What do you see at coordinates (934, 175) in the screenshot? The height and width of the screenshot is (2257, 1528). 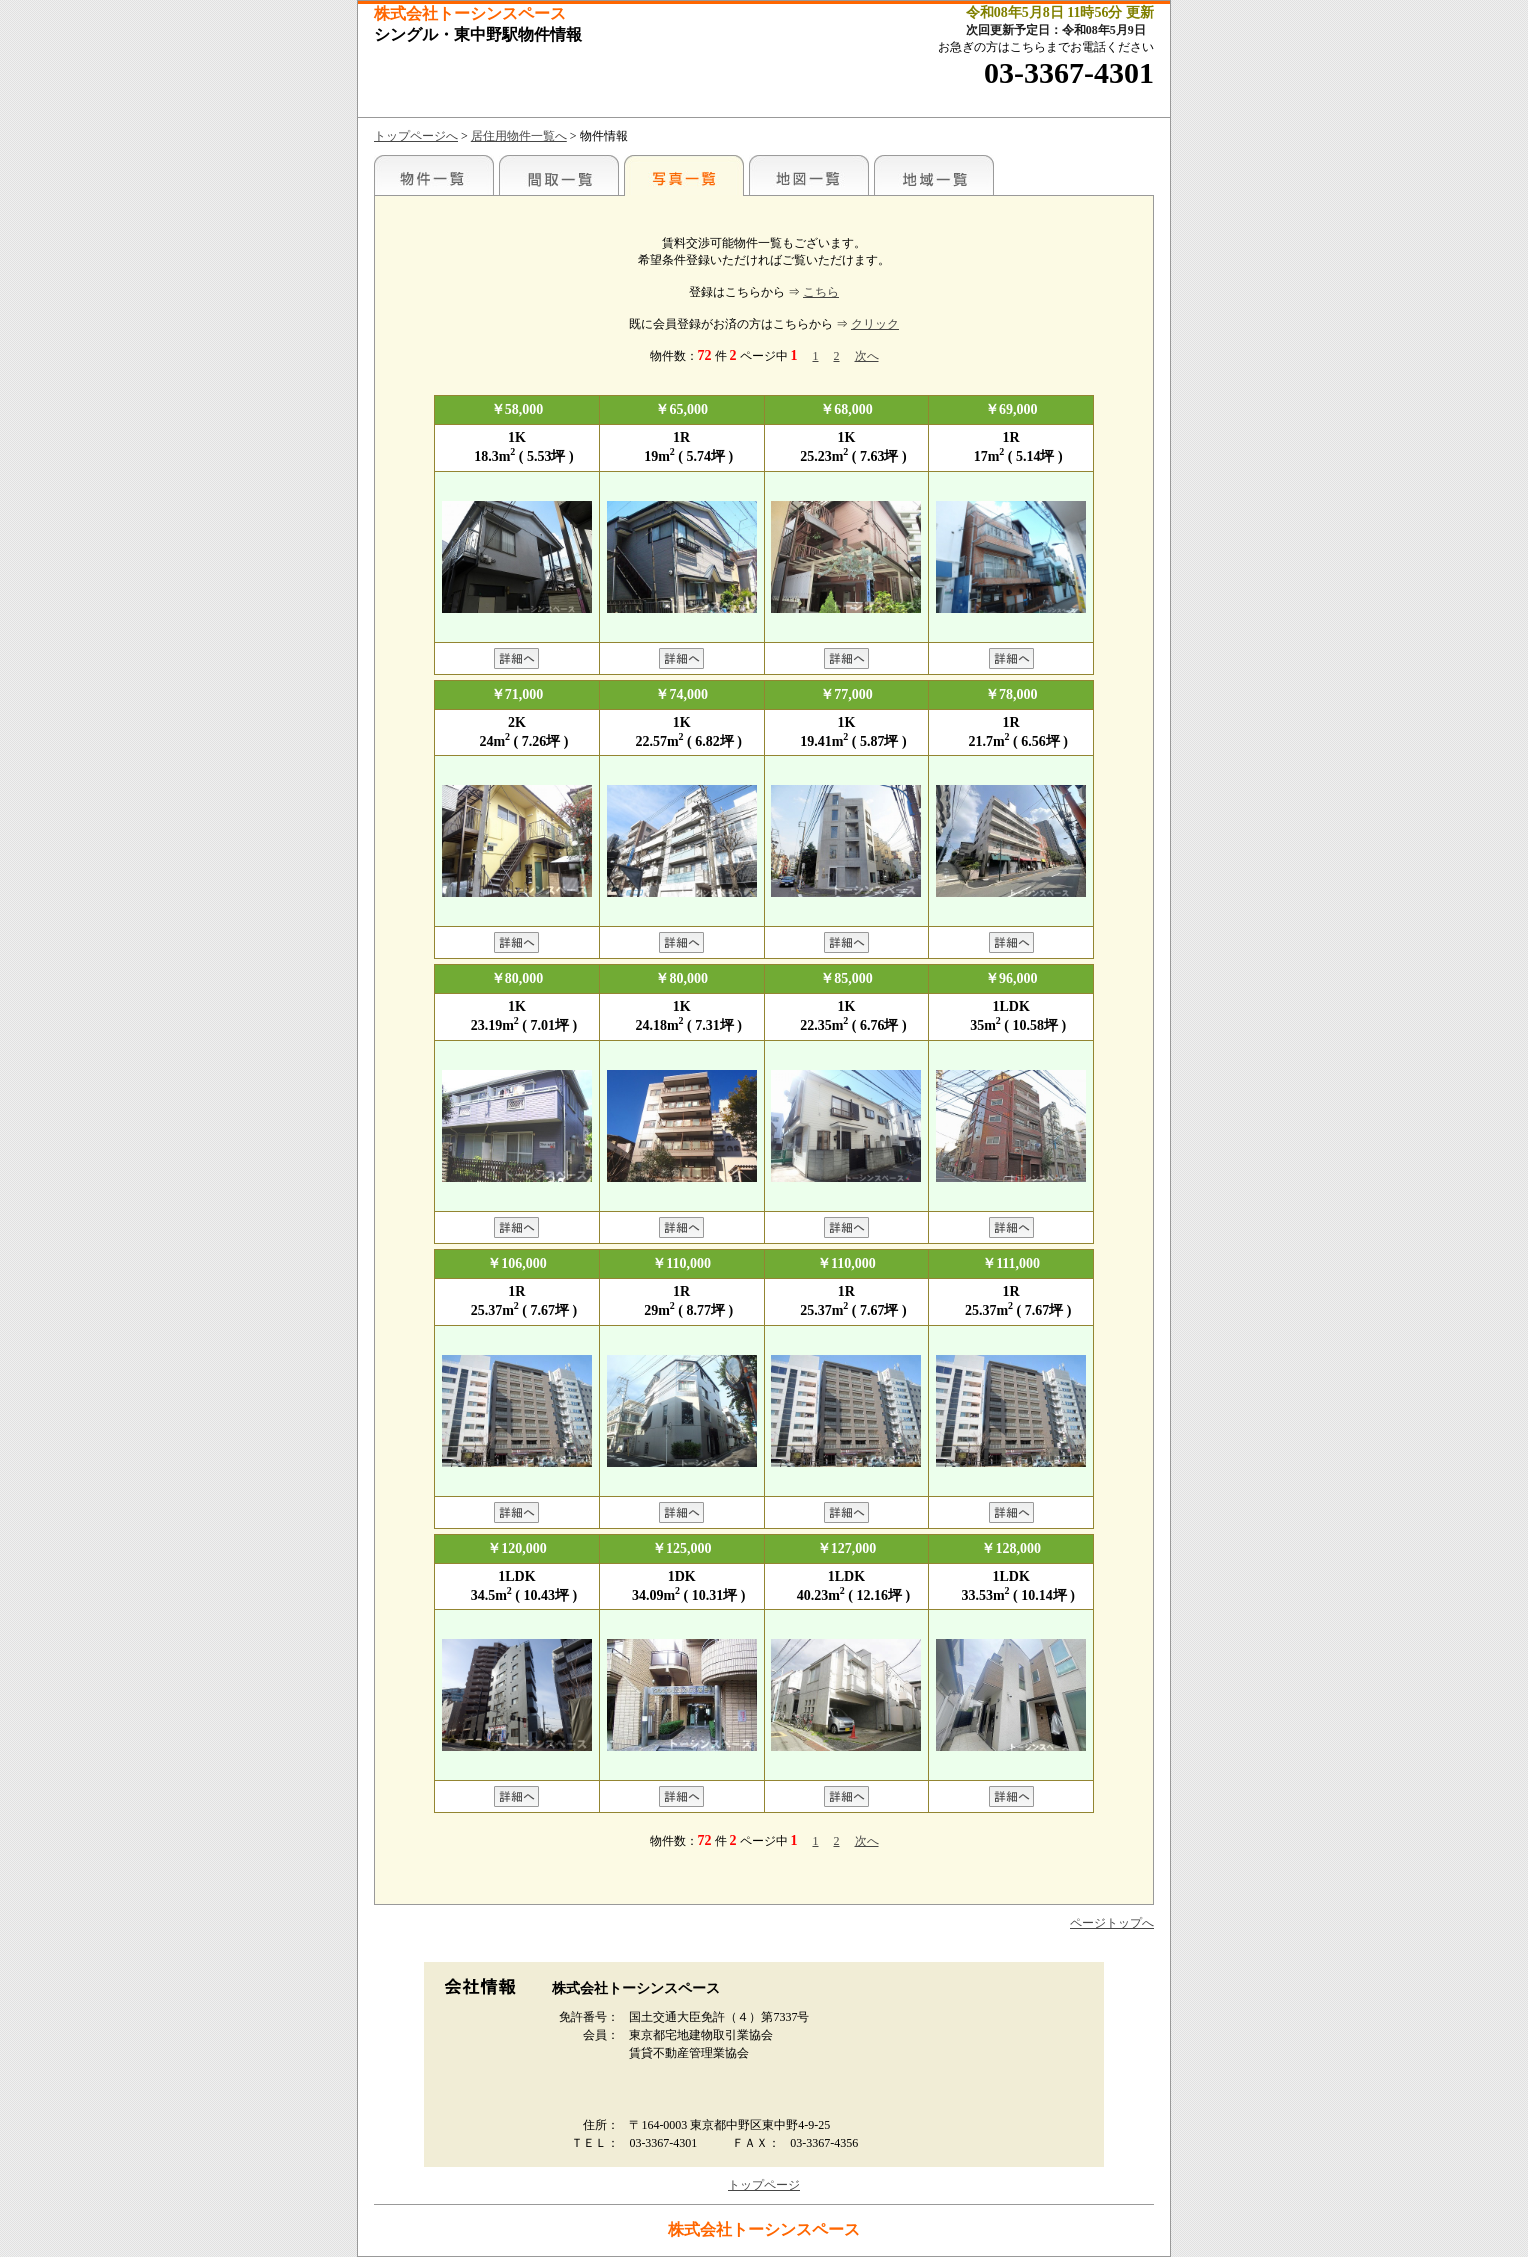 I see `地域一覧` at bounding box center [934, 175].